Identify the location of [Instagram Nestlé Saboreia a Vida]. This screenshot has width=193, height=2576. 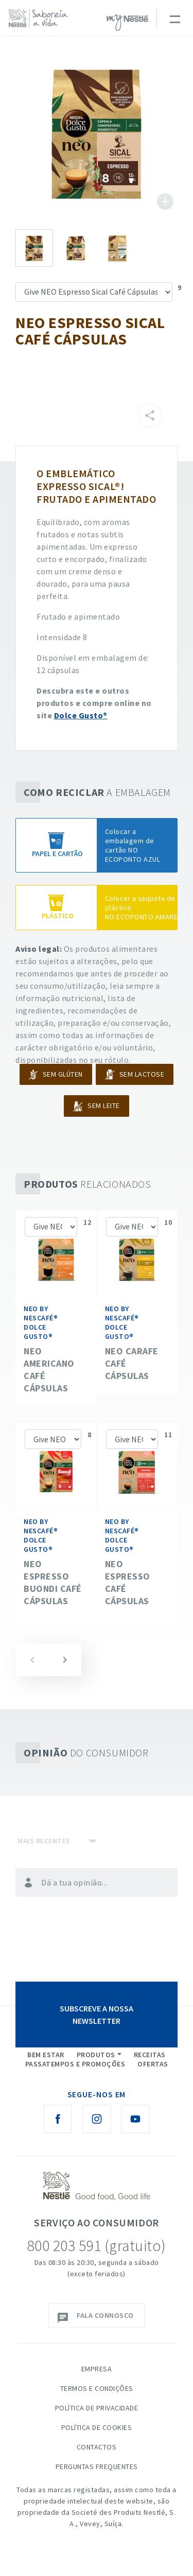
(96, 2119).